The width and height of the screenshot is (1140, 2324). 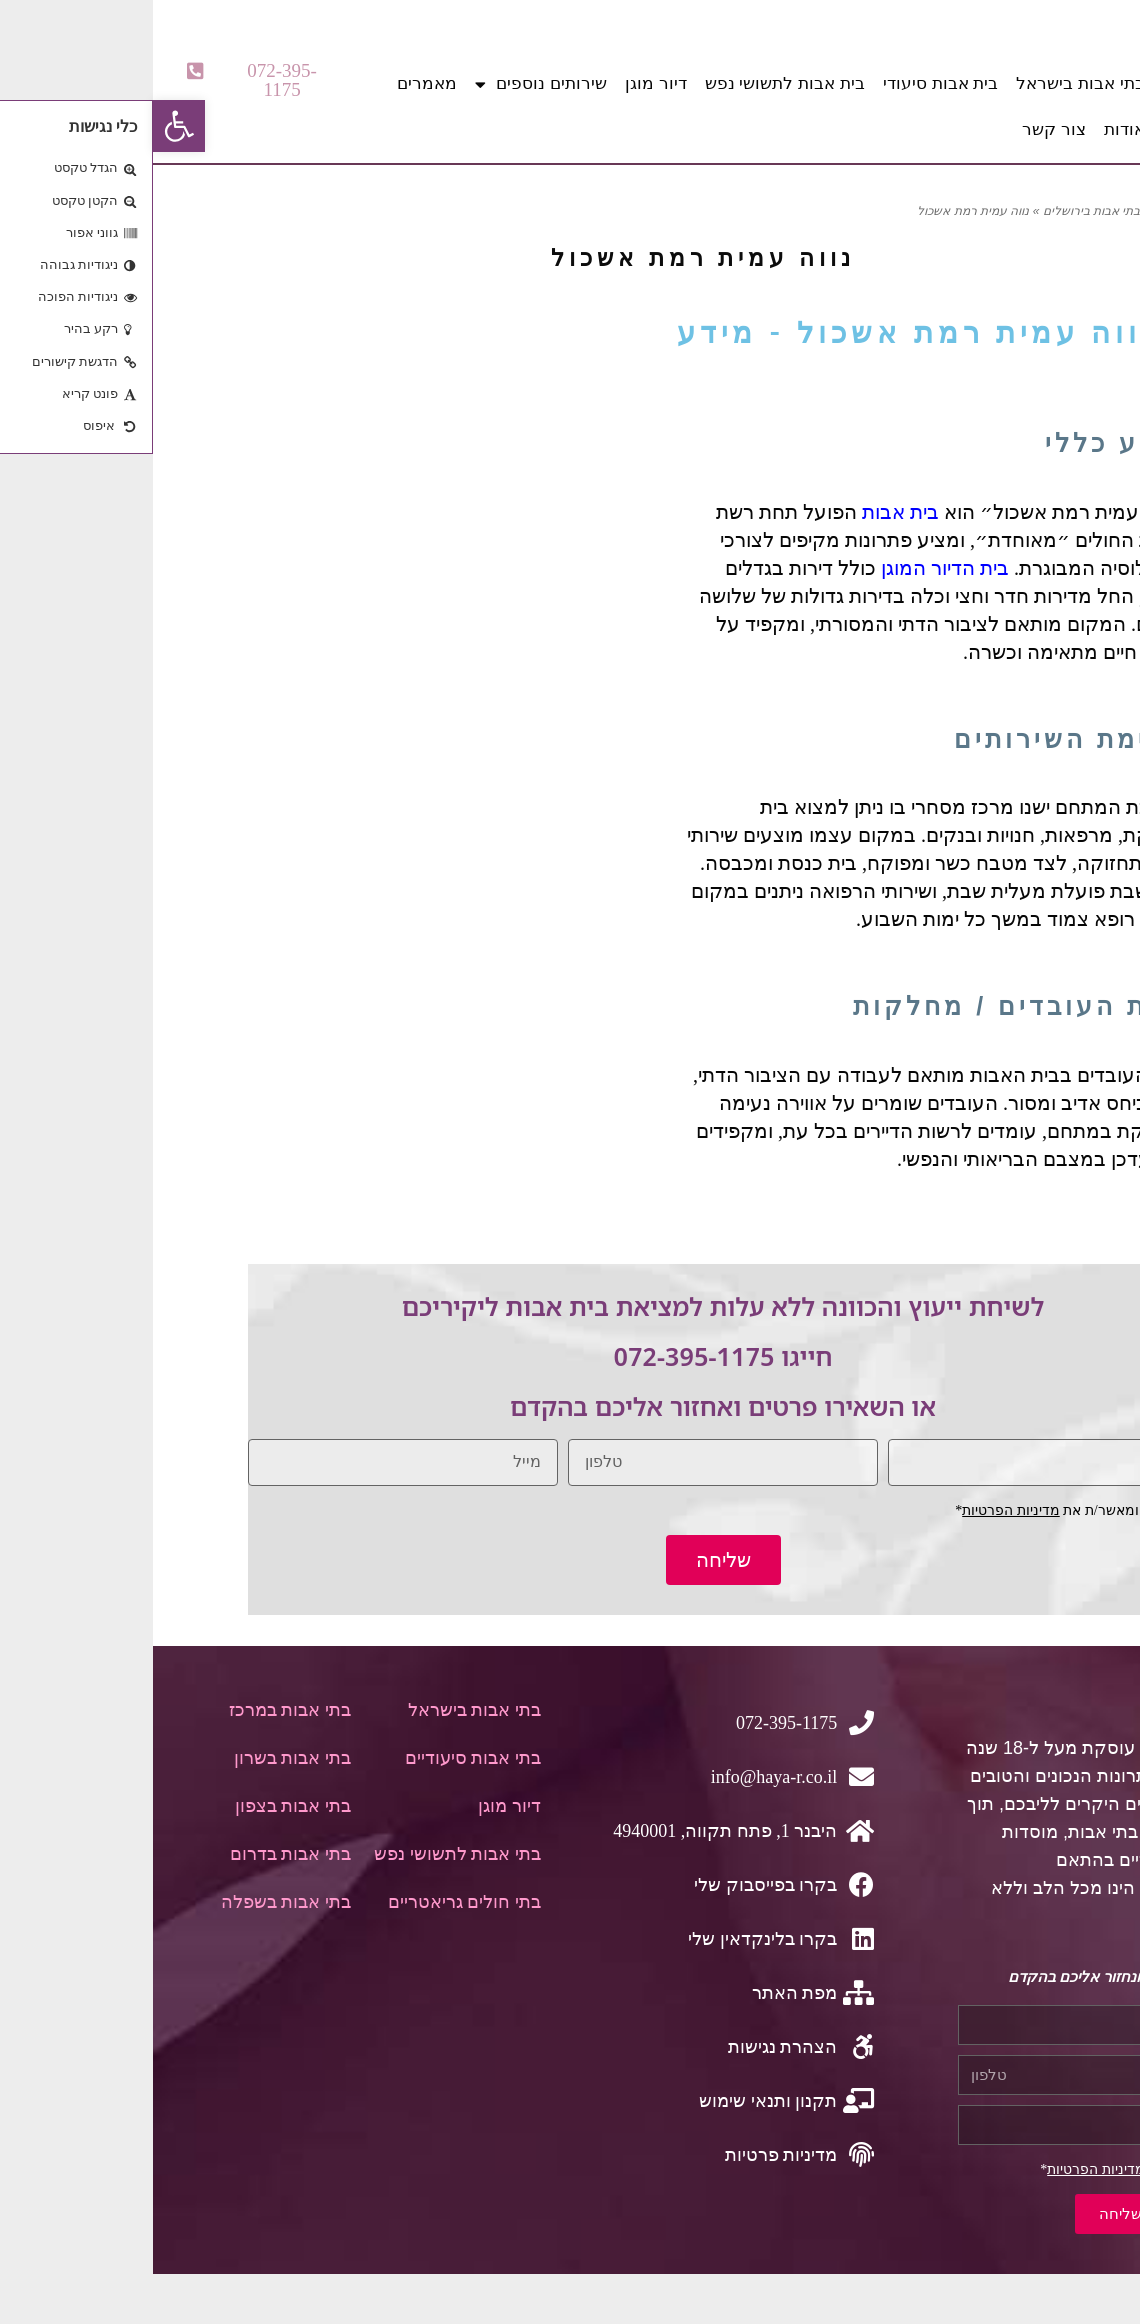 What do you see at coordinates (971, 129) in the screenshot?
I see `אודות` at bounding box center [971, 129].